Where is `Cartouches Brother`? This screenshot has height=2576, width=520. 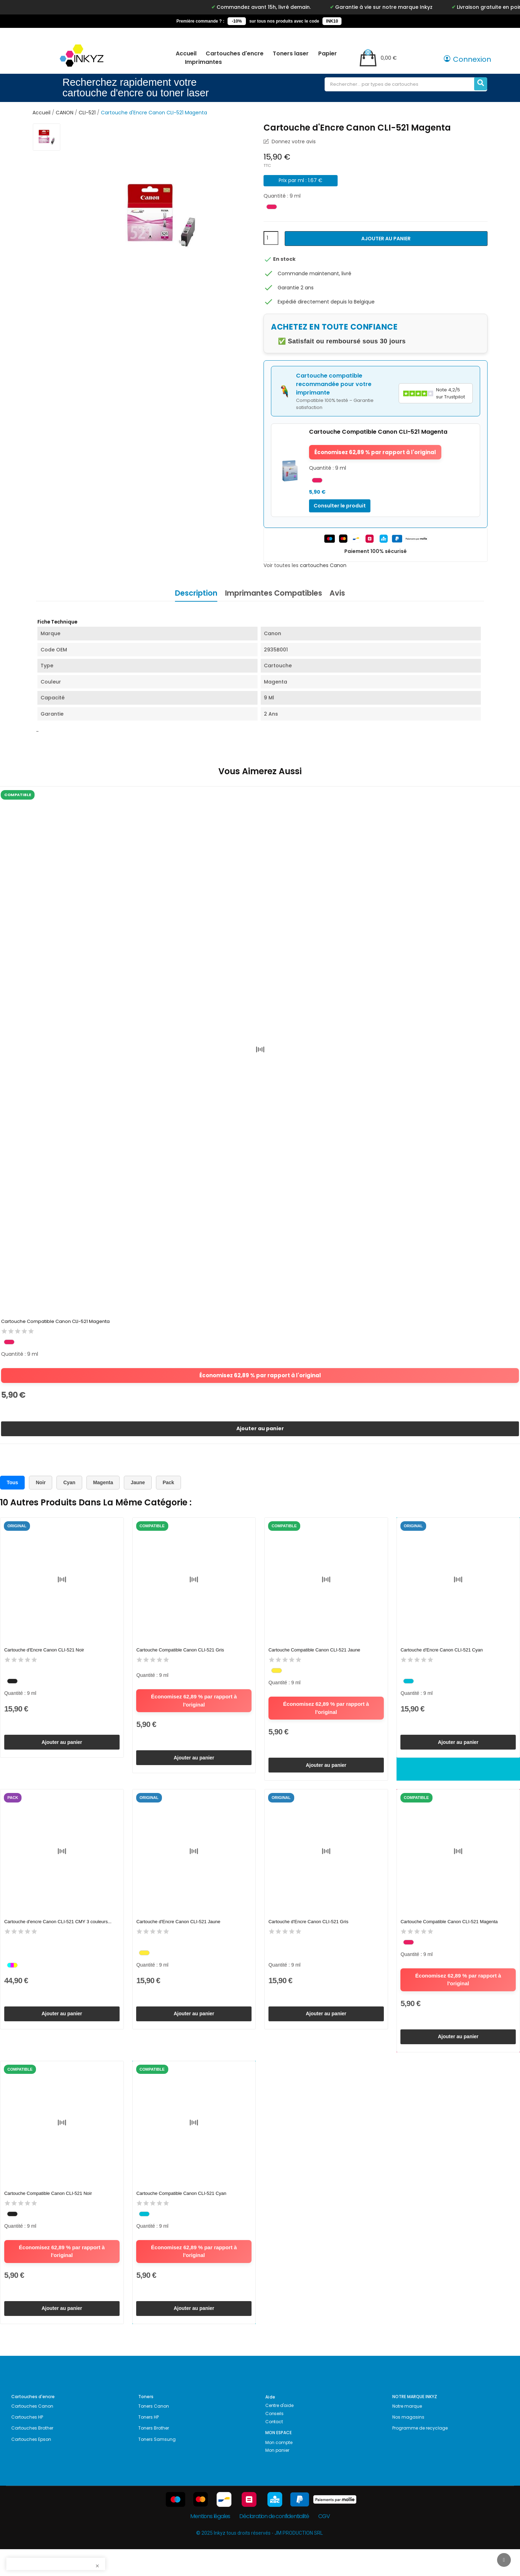
Cartouches Brother is located at coordinates (32, 2455).